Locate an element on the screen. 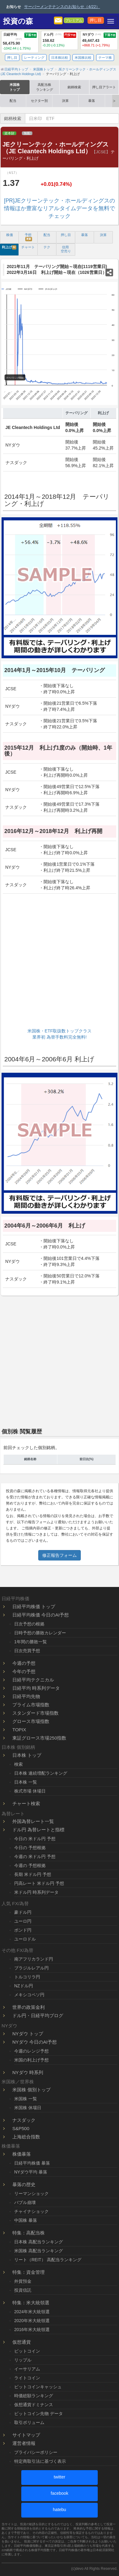 This screenshot has height=2576, width=119. 修正報告フォーム is located at coordinates (59, 1555).